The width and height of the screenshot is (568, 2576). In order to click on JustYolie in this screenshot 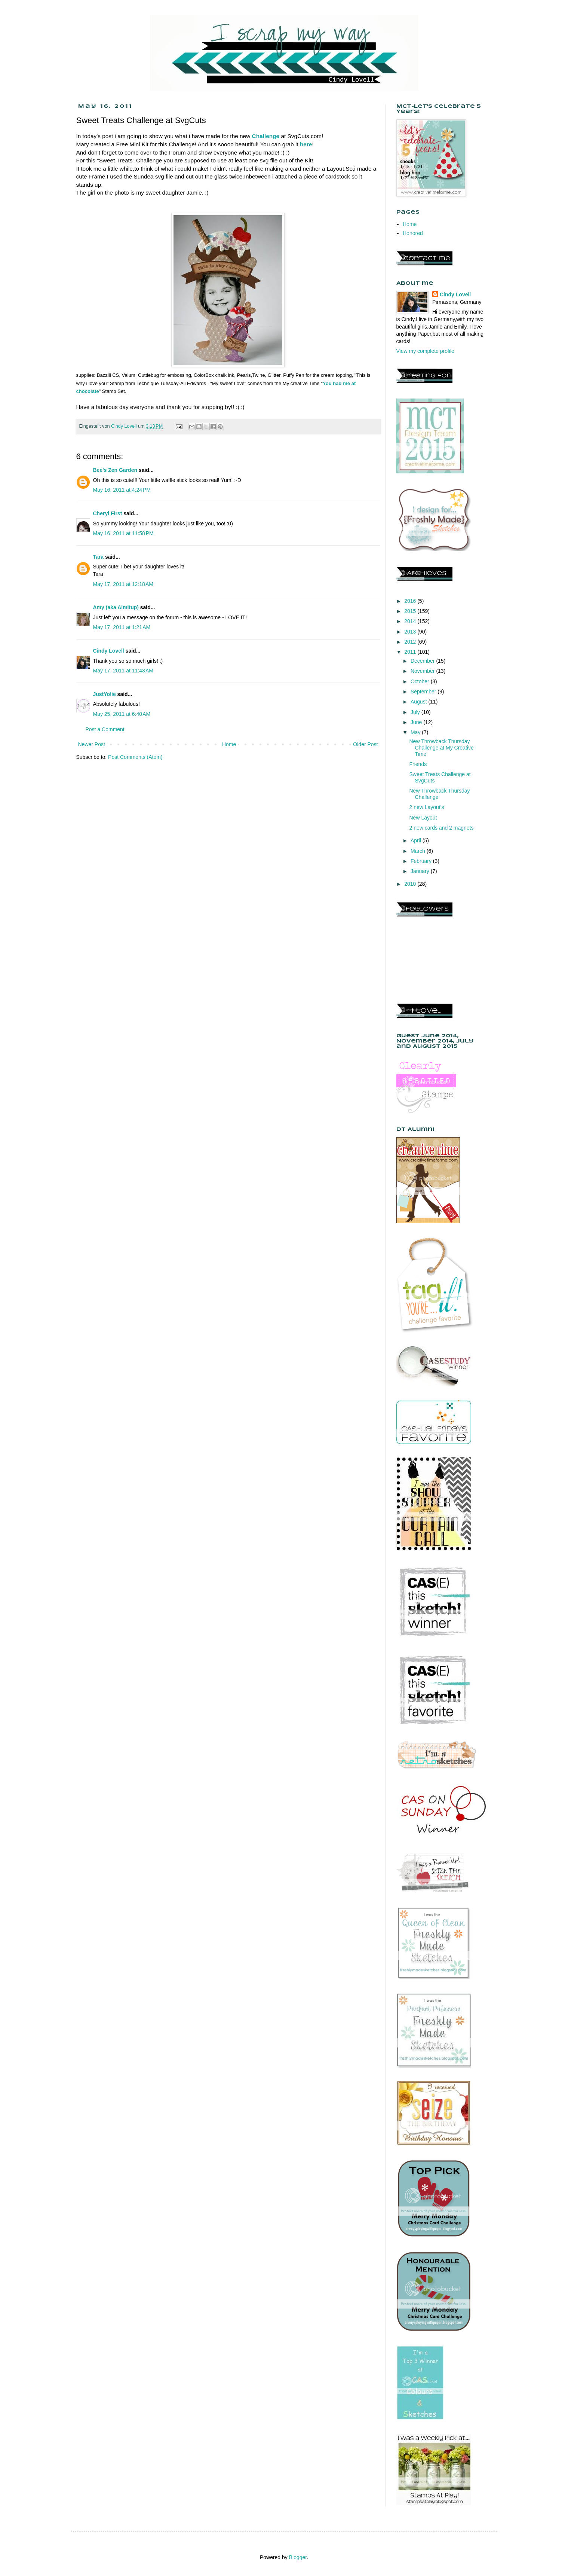, I will do `click(104, 694)`.